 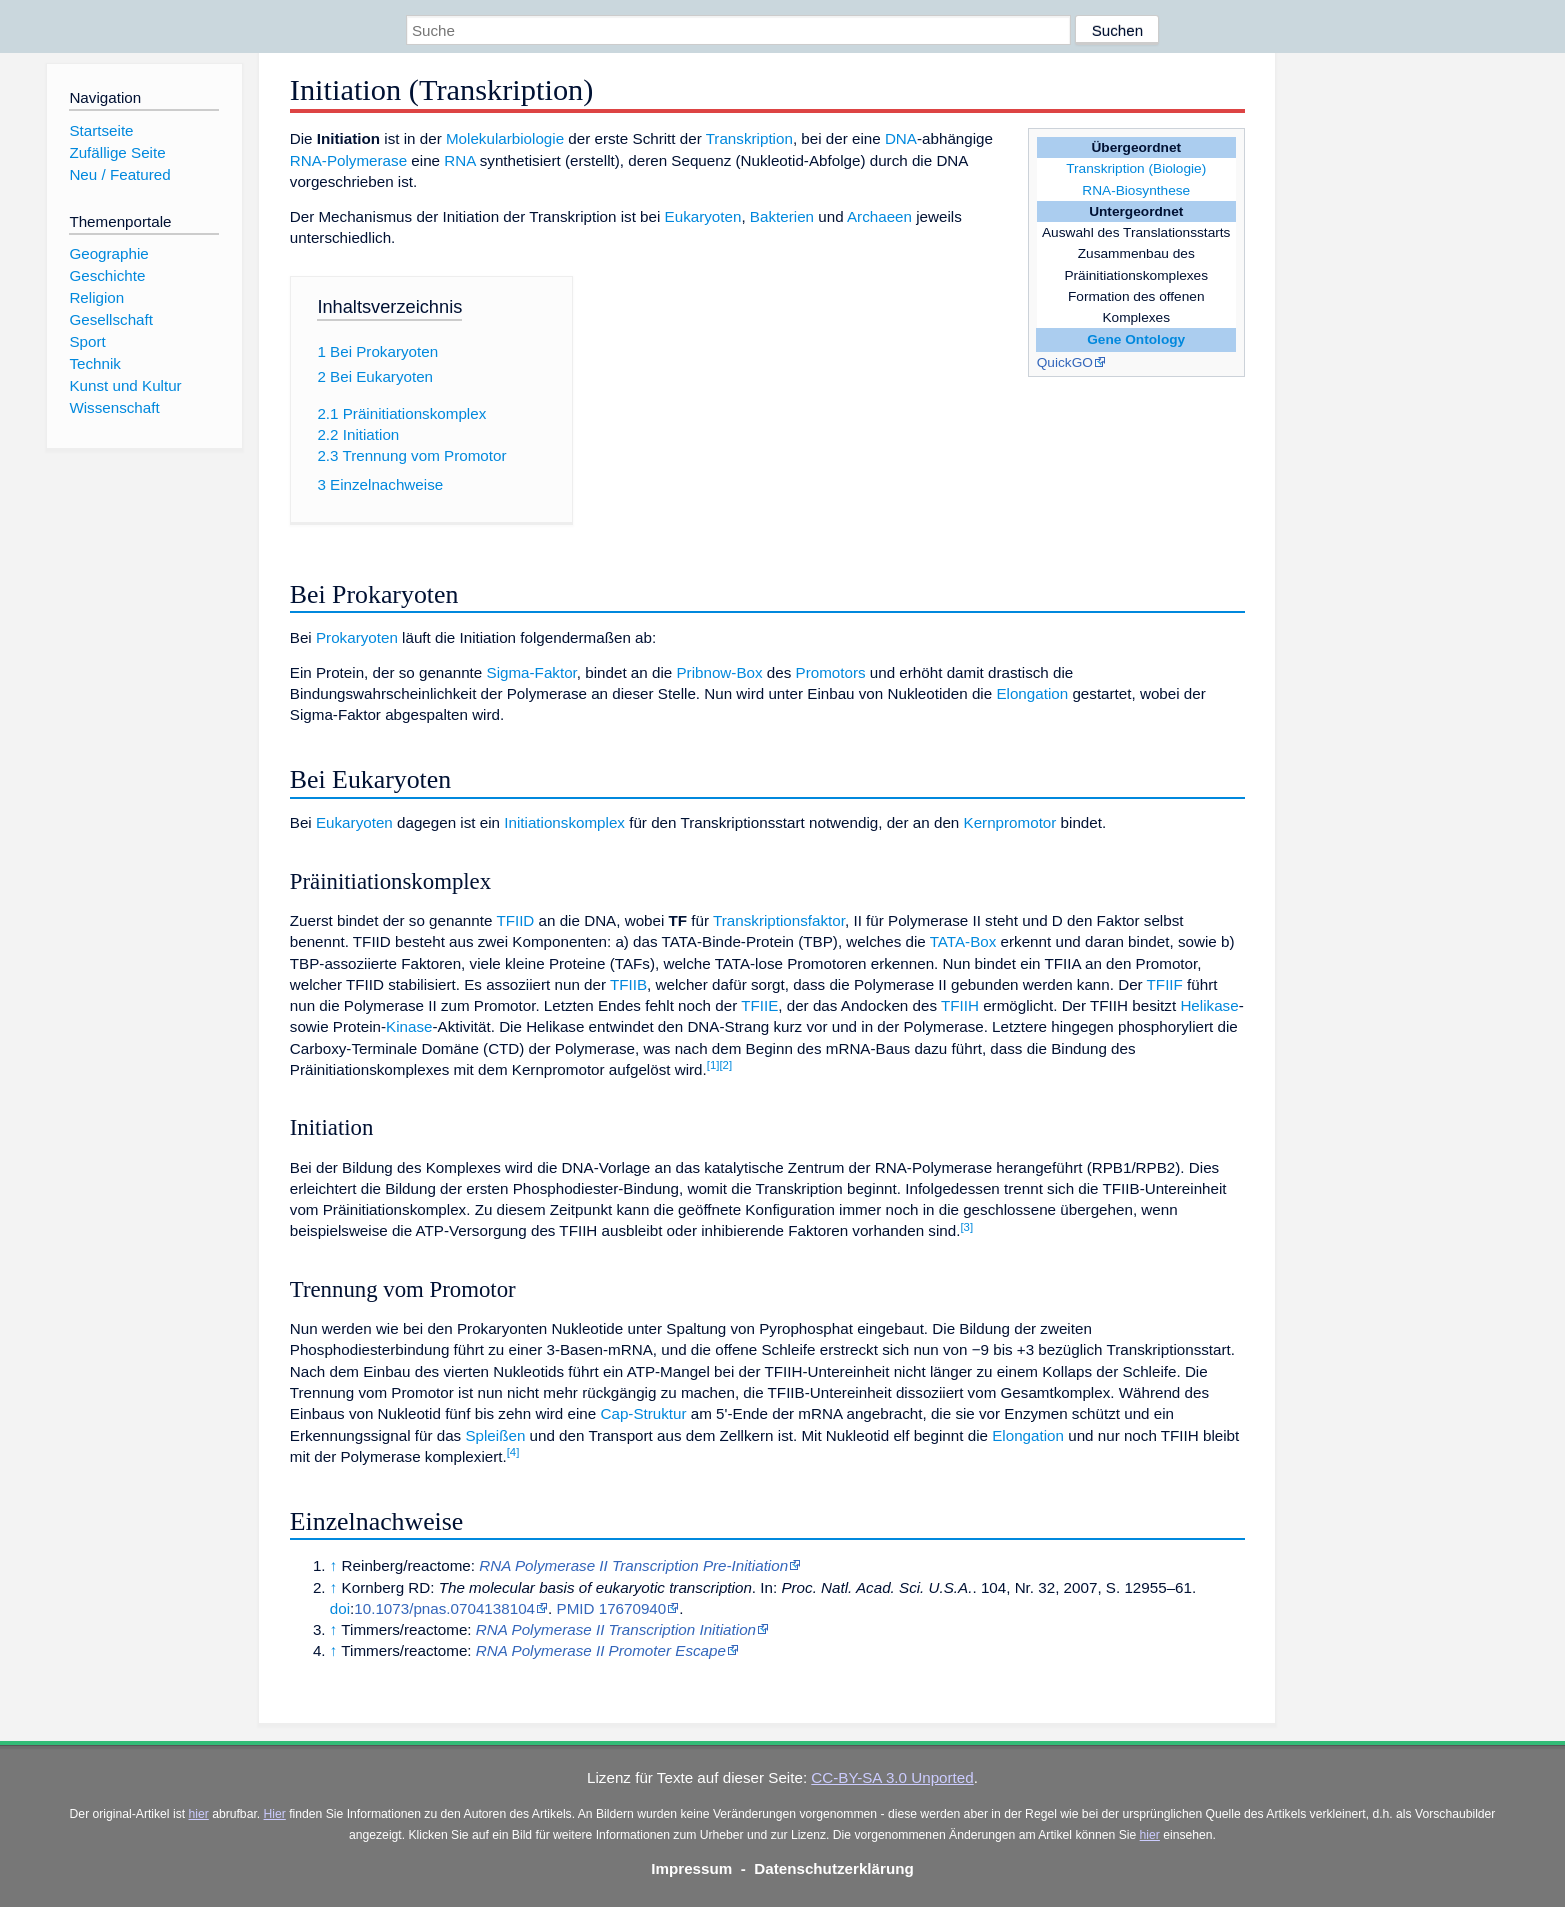 What do you see at coordinates (409, 1026) in the screenshot?
I see `Kinase` at bounding box center [409, 1026].